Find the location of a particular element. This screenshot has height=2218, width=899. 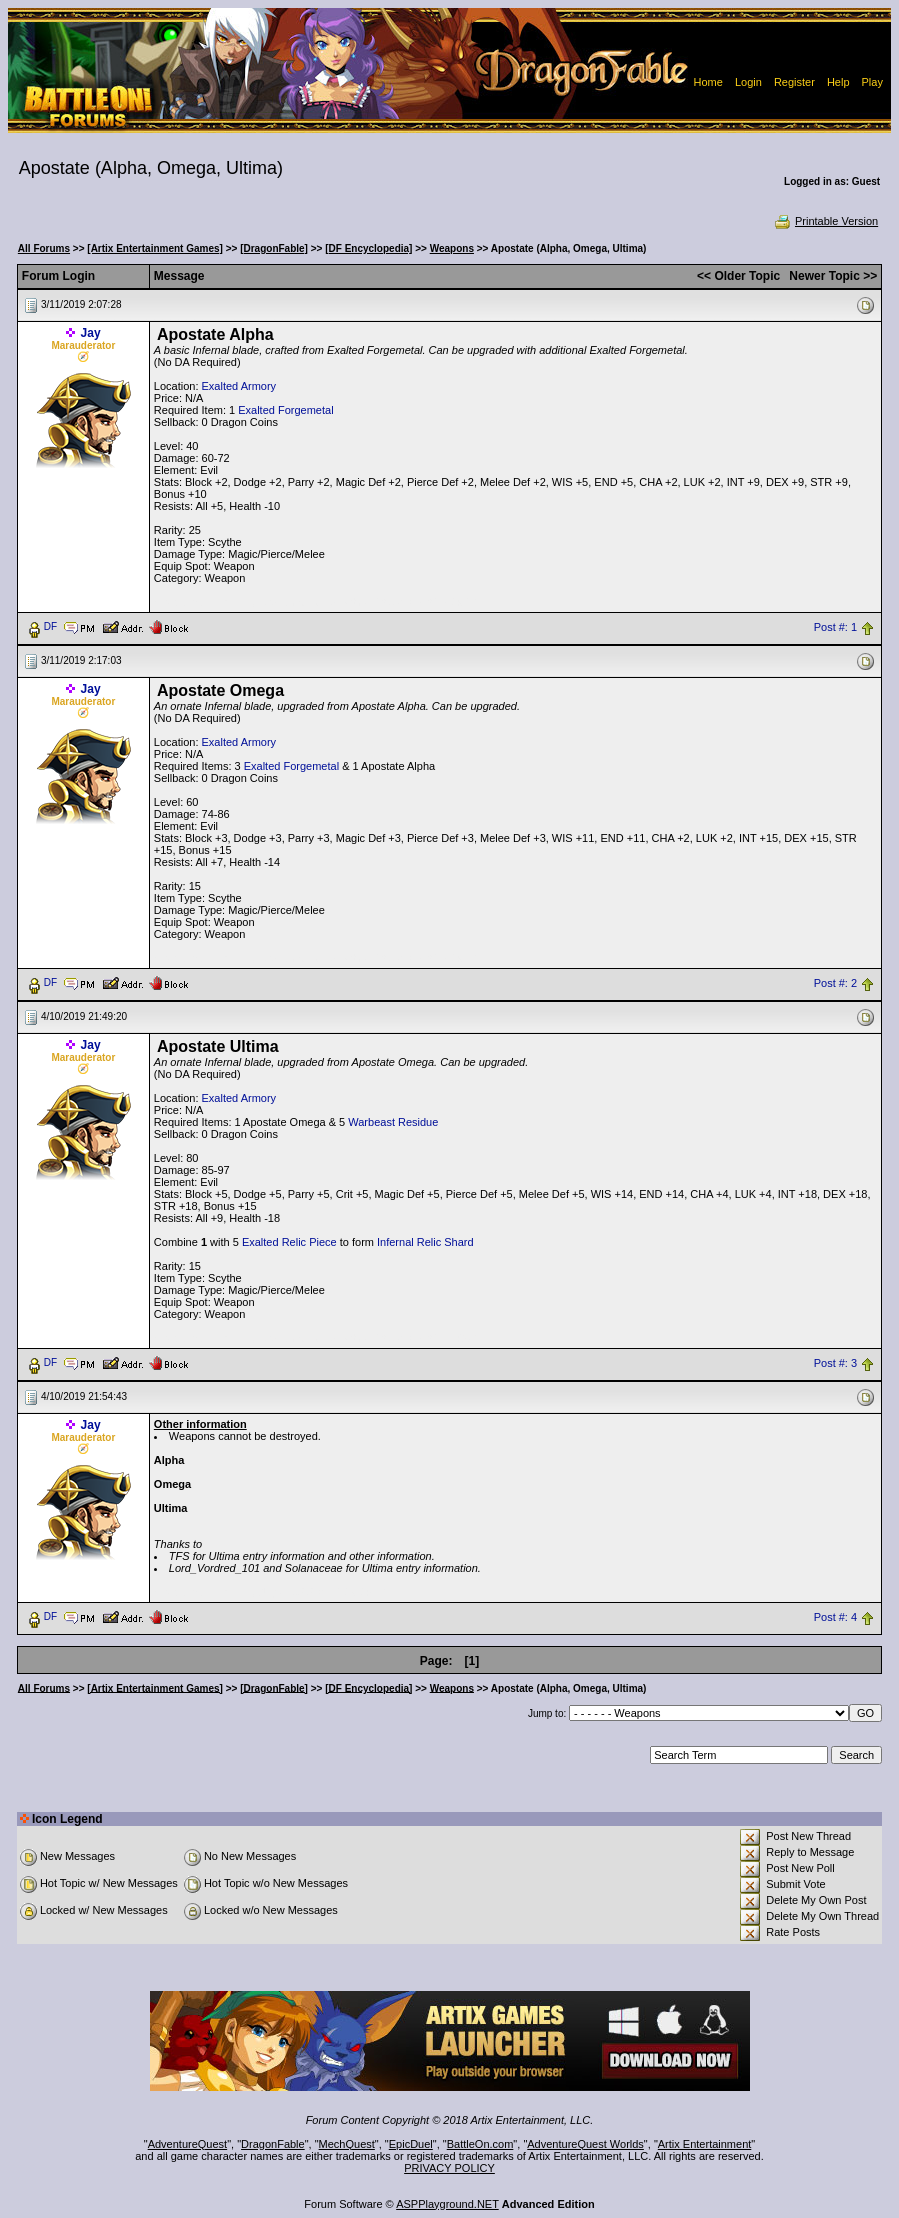

All Forums is located at coordinates (44, 248).